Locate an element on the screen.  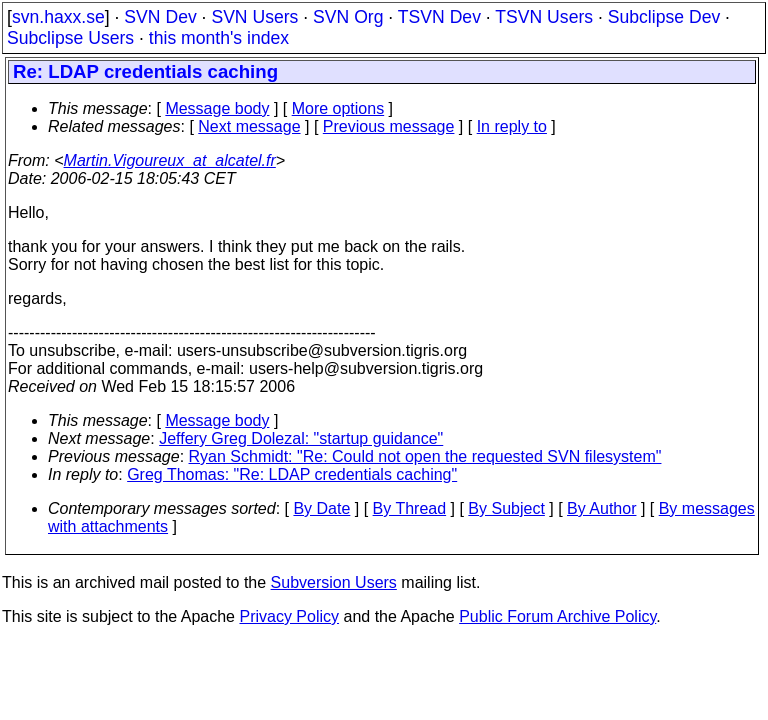
SVN Dev is located at coordinates (160, 17).